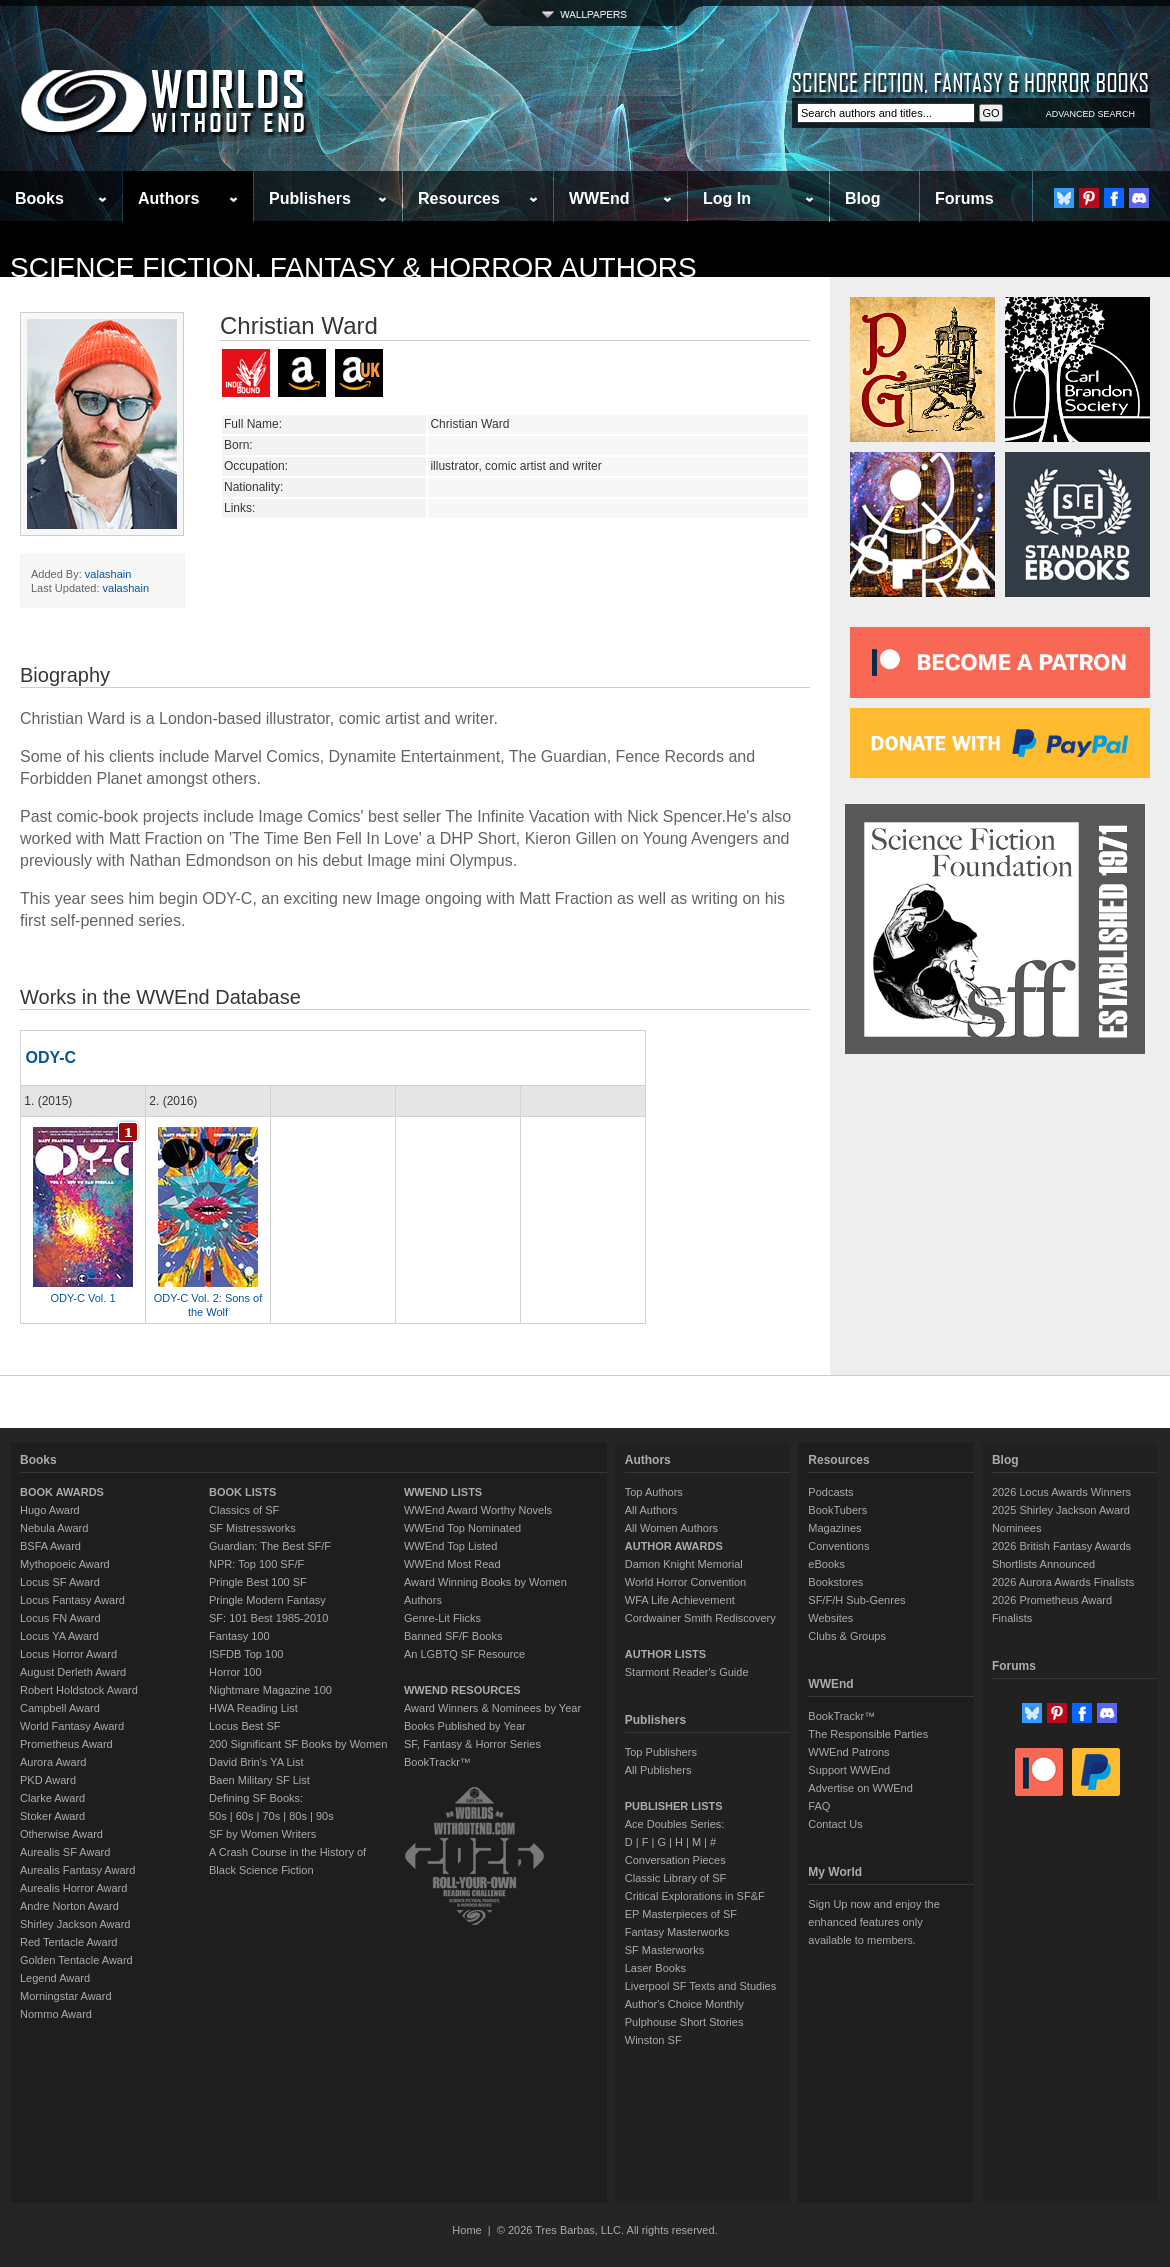 The height and width of the screenshot is (2267, 1170). I want to click on SF/F/H Sub-Genres, so click(856, 1600).